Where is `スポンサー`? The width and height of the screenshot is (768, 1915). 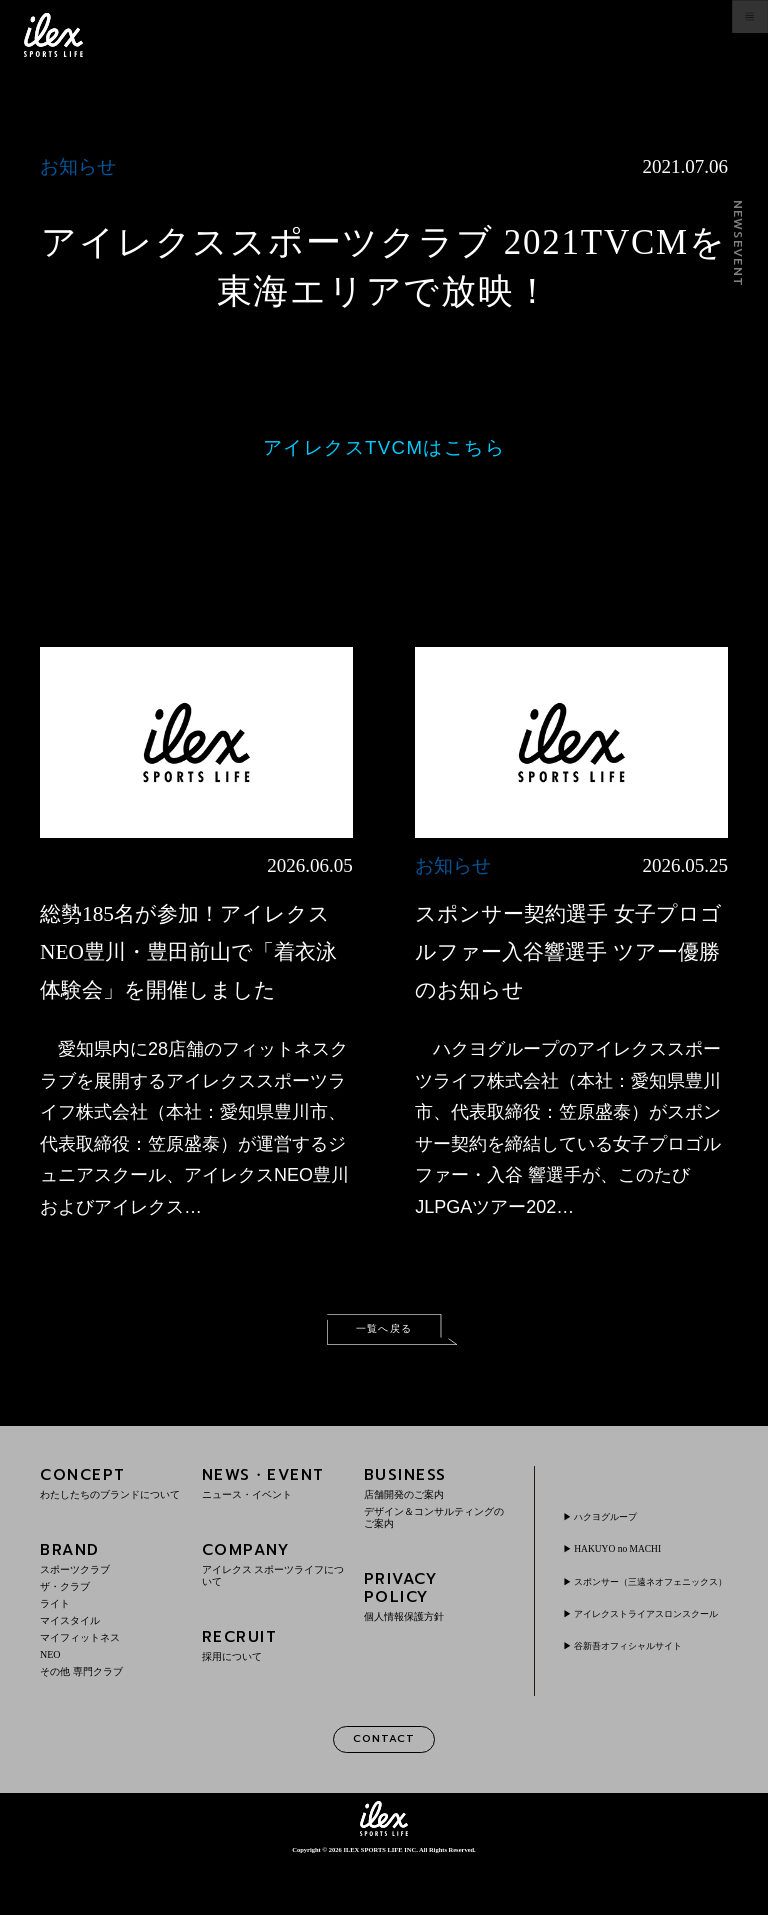 スポンサー is located at coordinates (649, 1620).